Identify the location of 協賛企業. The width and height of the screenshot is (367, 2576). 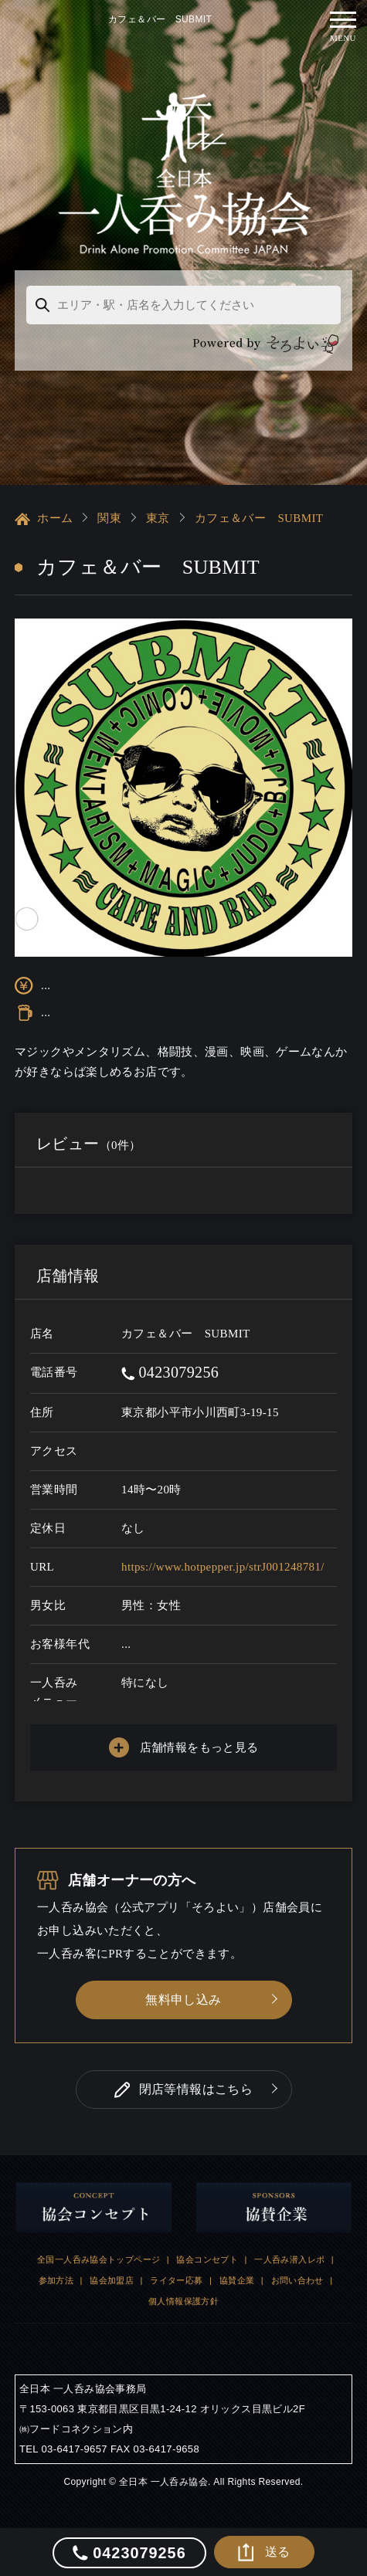
(237, 2280).